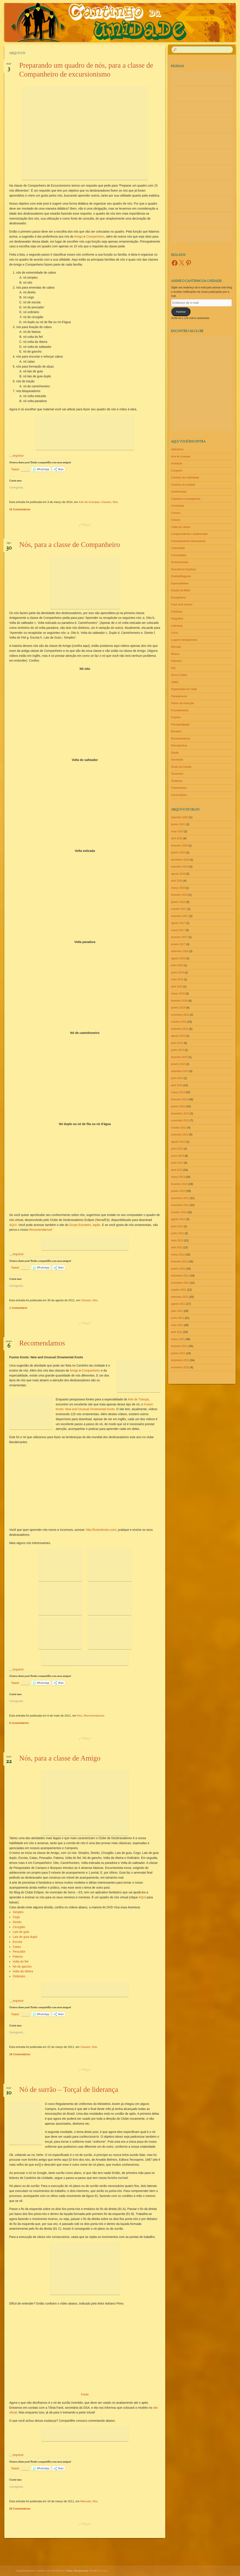 The height and width of the screenshot is (2576, 240). Describe the element at coordinates (178, 1092) in the screenshot. I see `março 2014` at that location.